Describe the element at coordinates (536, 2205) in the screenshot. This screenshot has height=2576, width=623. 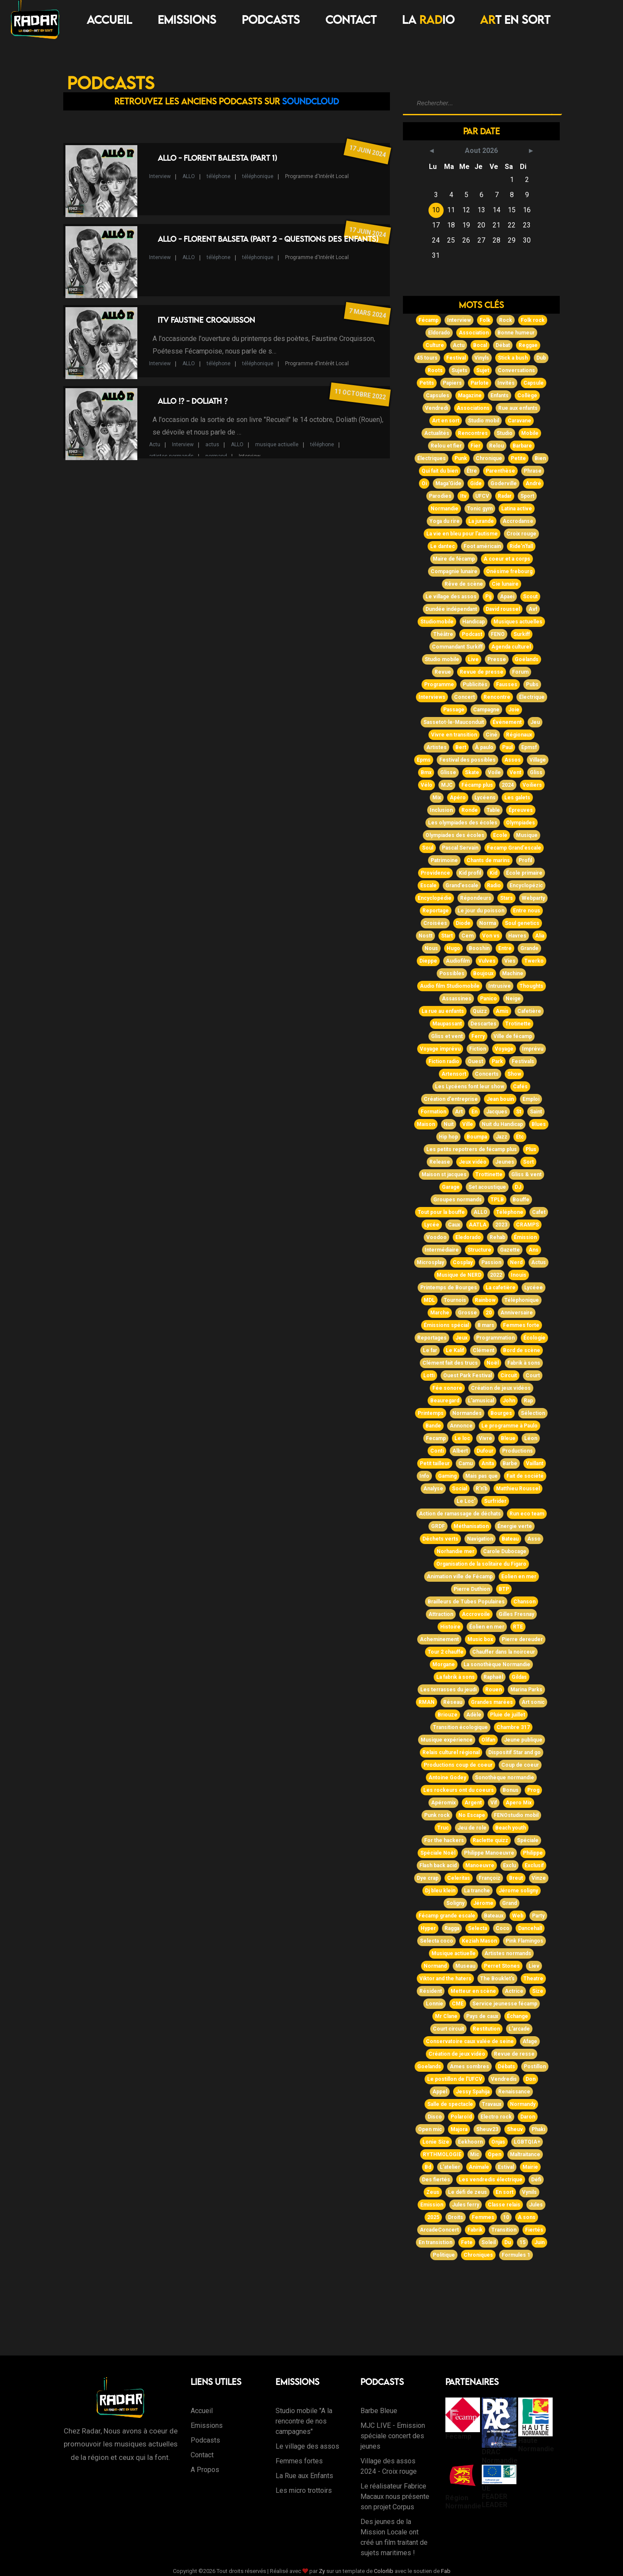
I see `Jules` at that location.